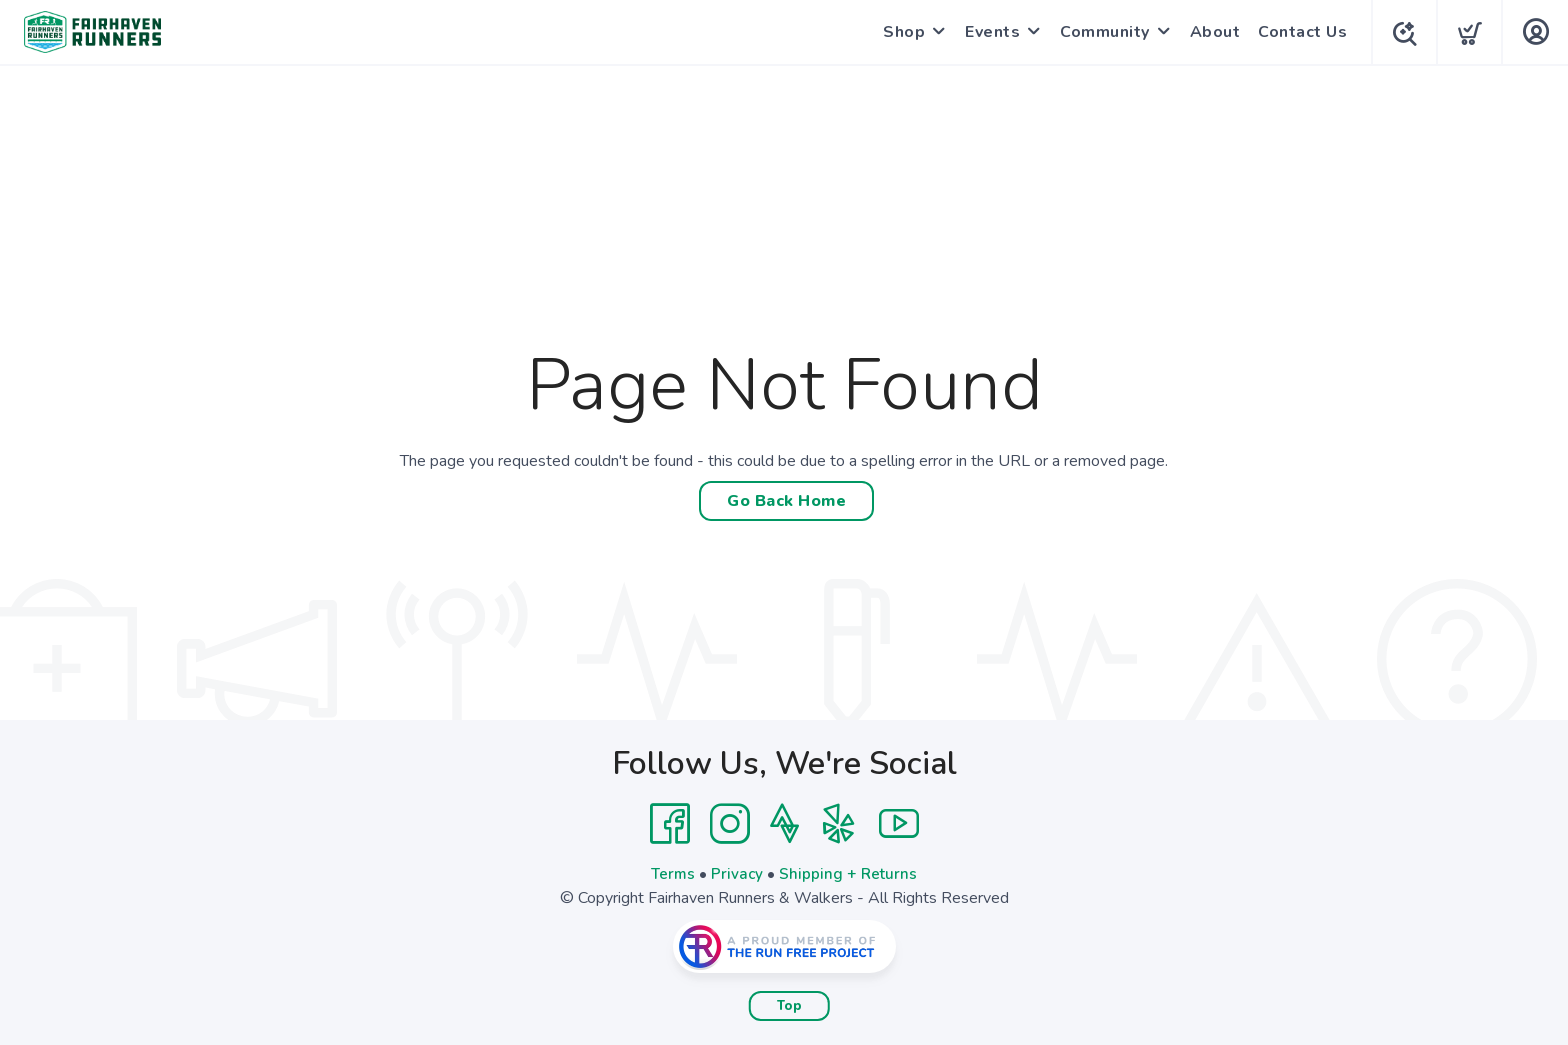 This screenshot has height=1045, width=1568. What do you see at coordinates (730, 824) in the screenshot?
I see `[Instagram]` at bounding box center [730, 824].